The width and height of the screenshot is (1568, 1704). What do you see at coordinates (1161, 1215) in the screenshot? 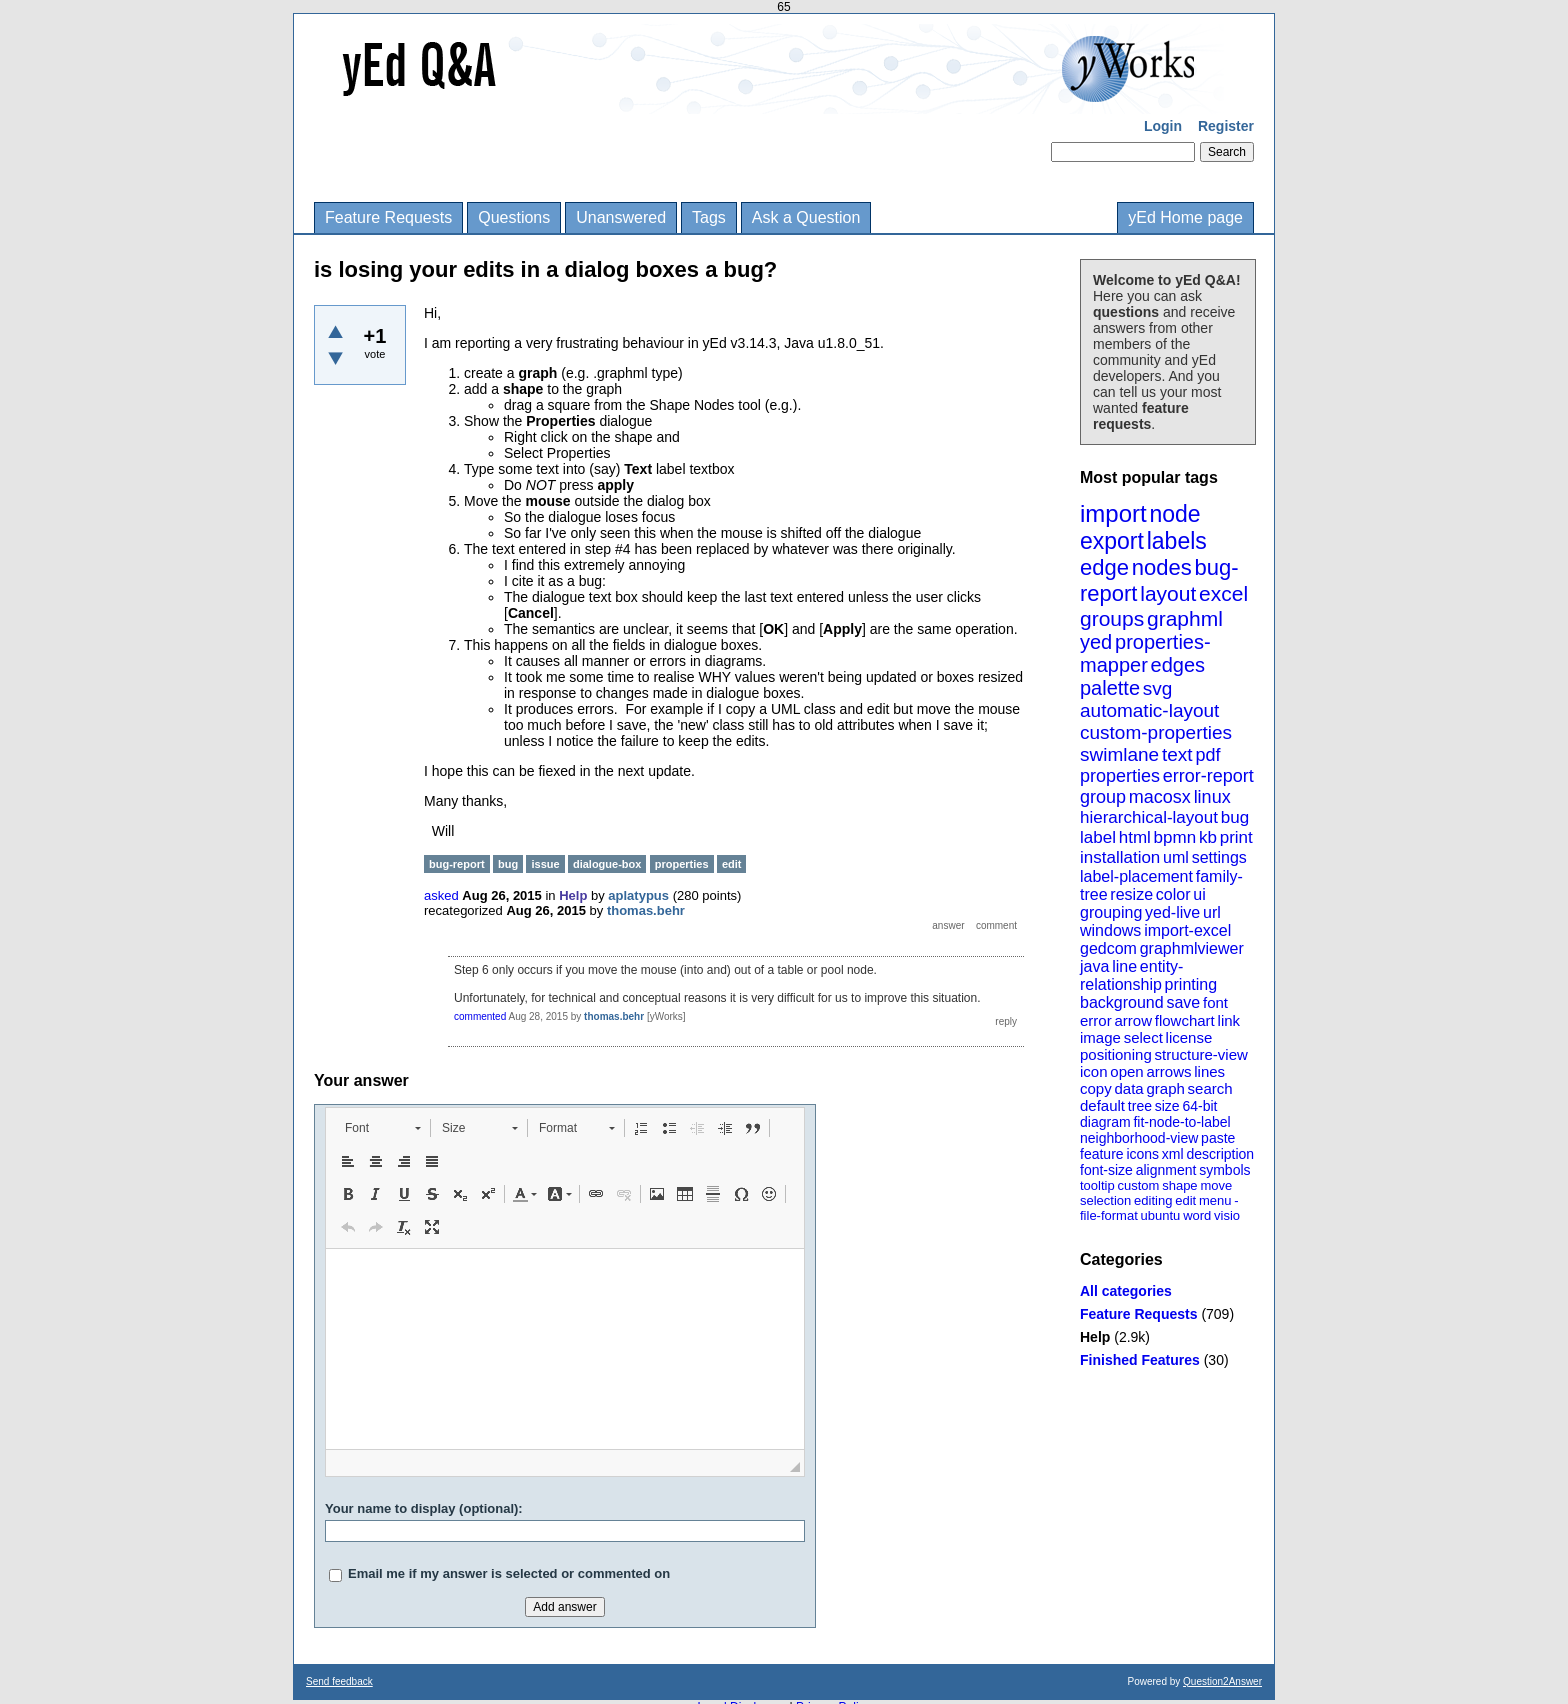
I see `ubuntu` at bounding box center [1161, 1215].